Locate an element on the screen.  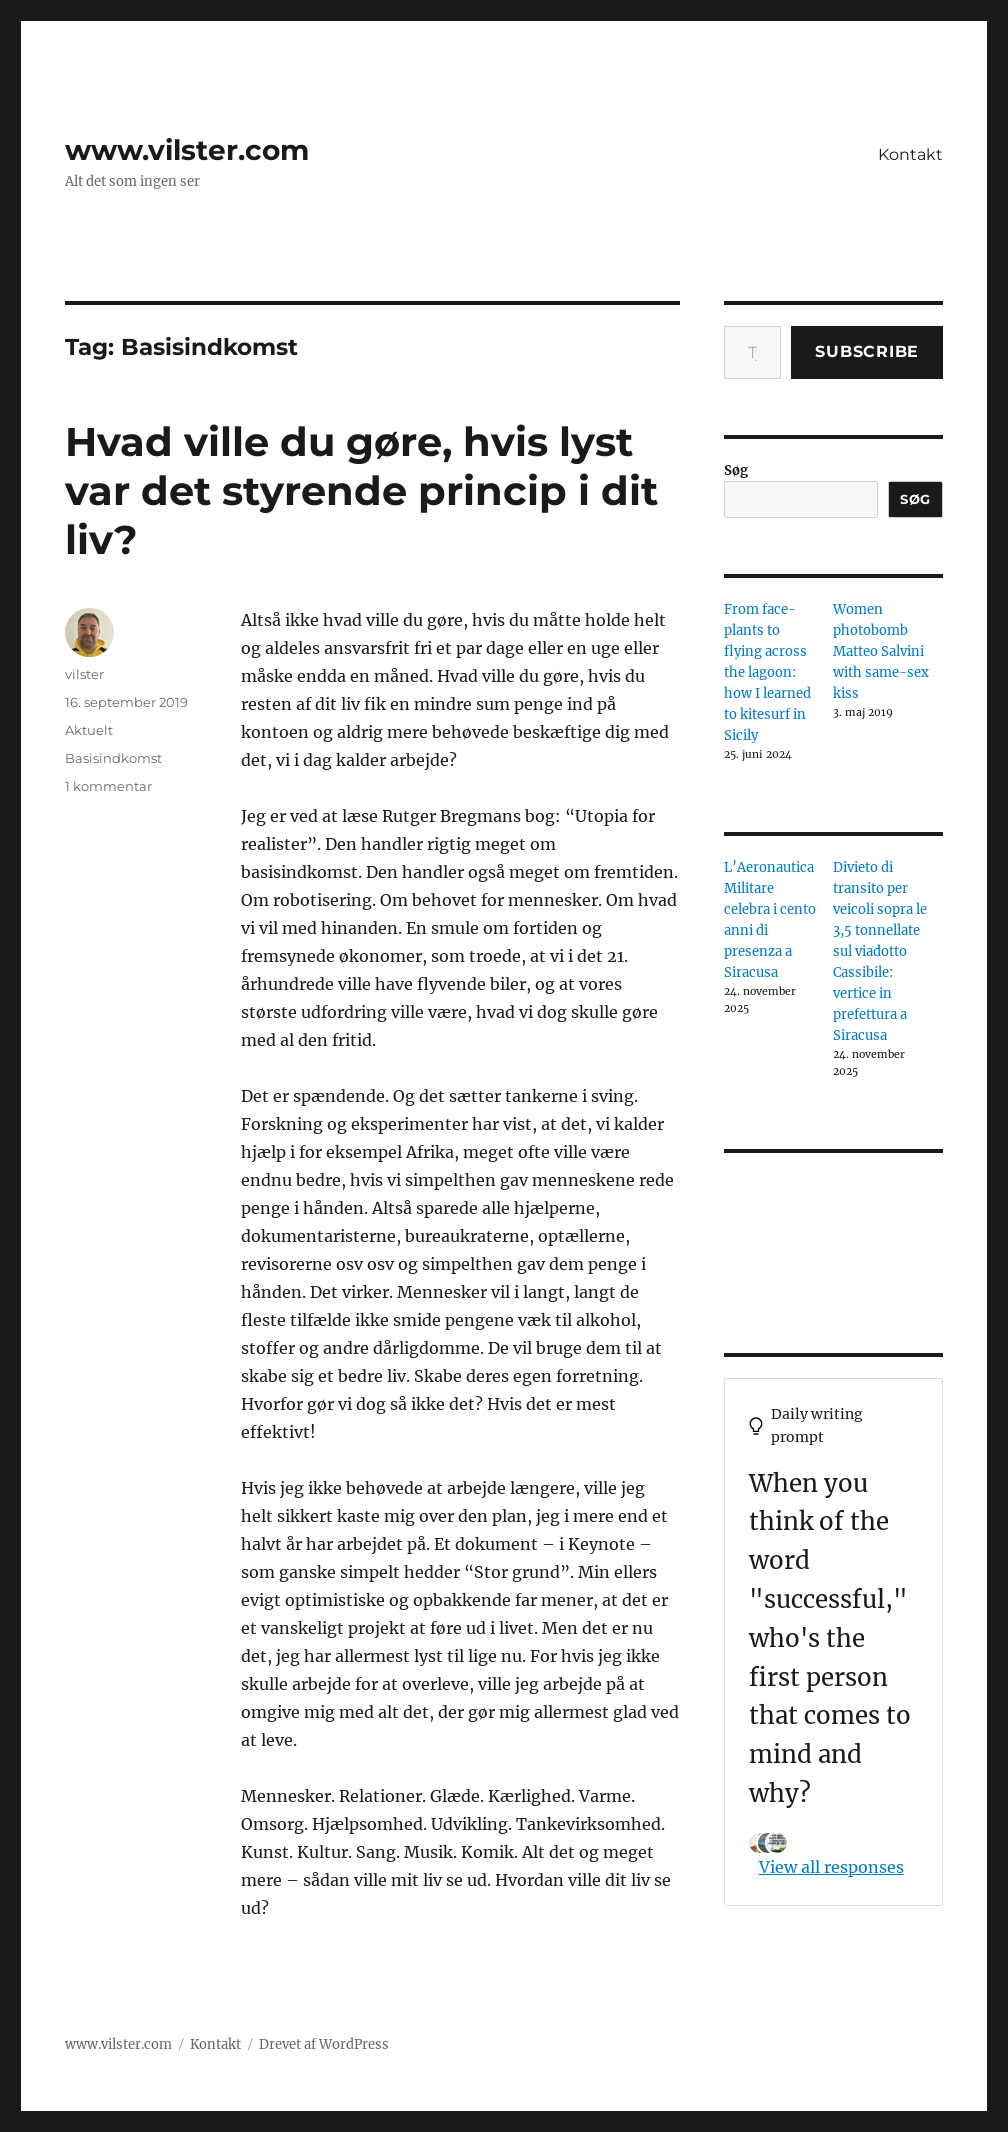
Drevet af WordPress is located at coordinates (324, 2044).